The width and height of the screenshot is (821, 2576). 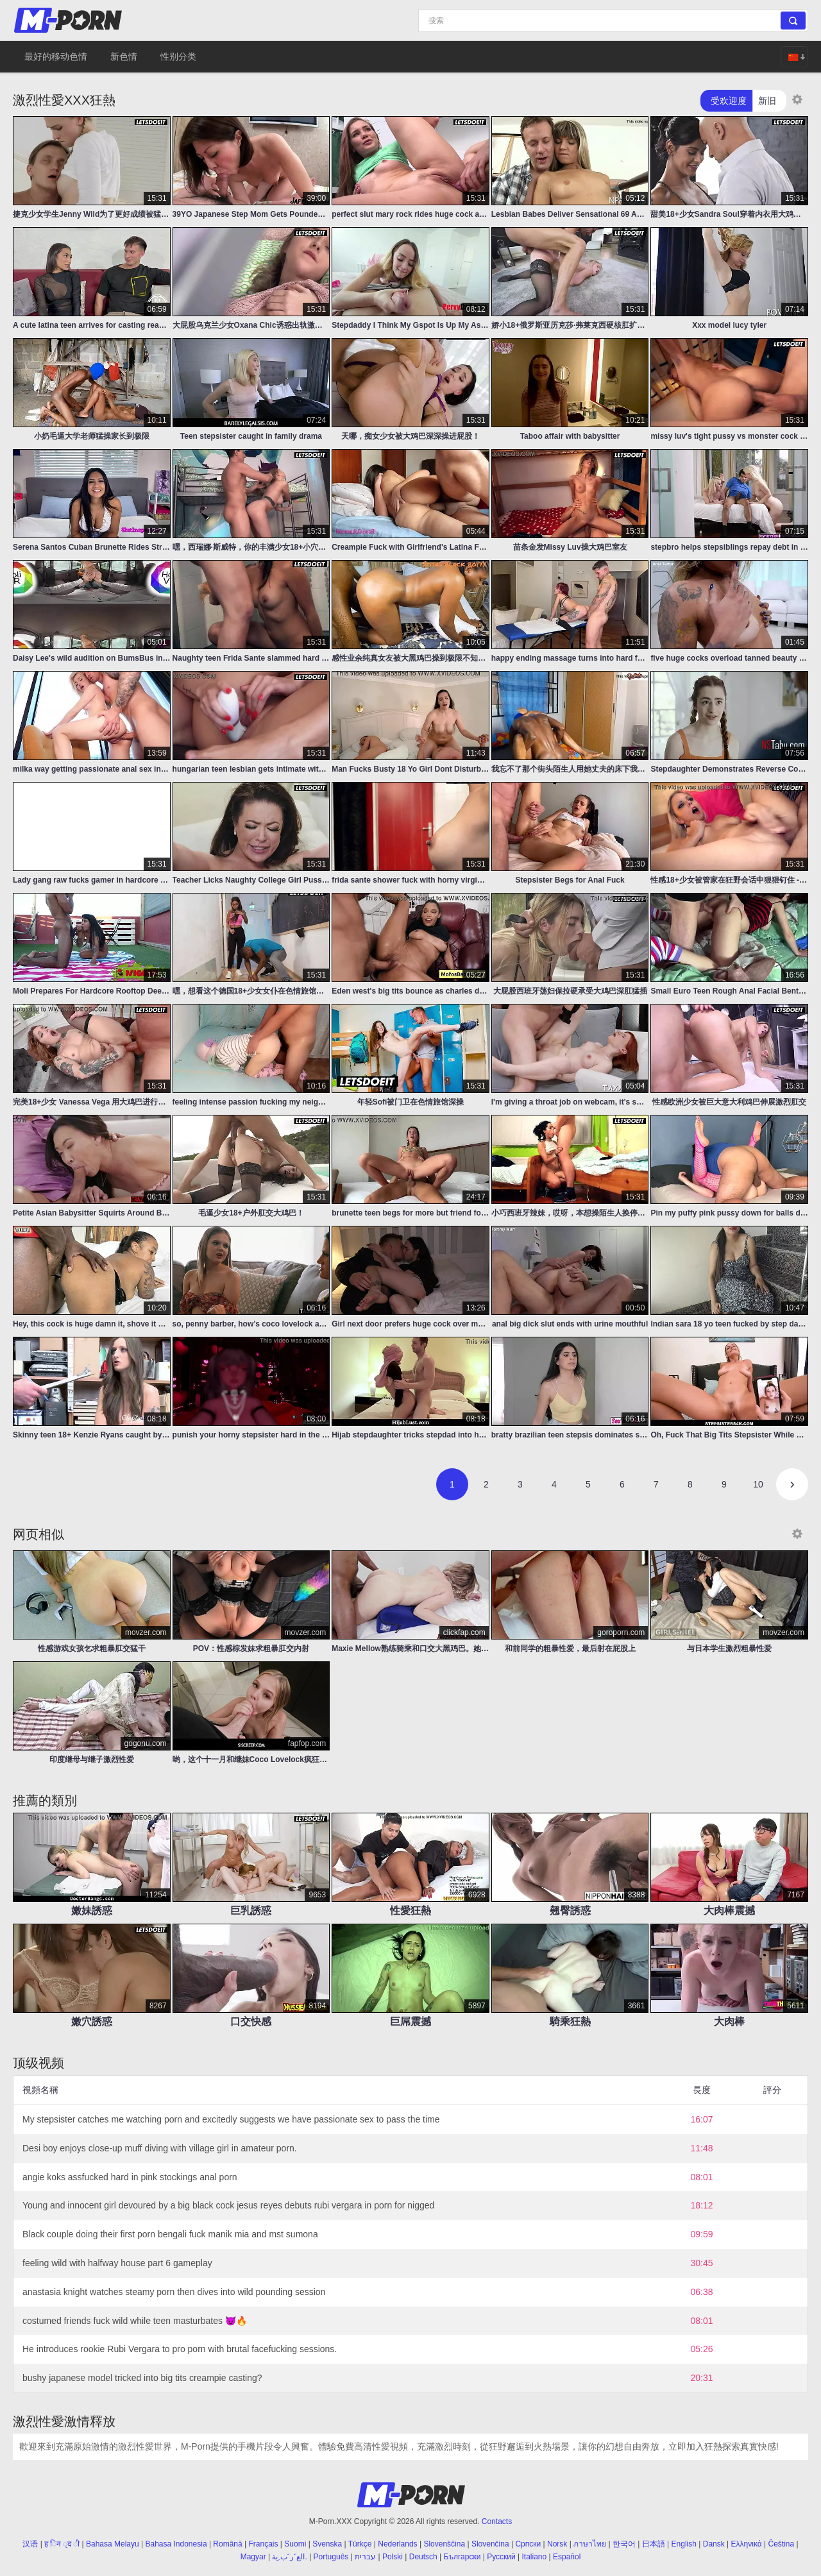 What do you see at coordinates (653, 2543) in the screenshot?
I see `日本語` at bounding box center [653, 2543].